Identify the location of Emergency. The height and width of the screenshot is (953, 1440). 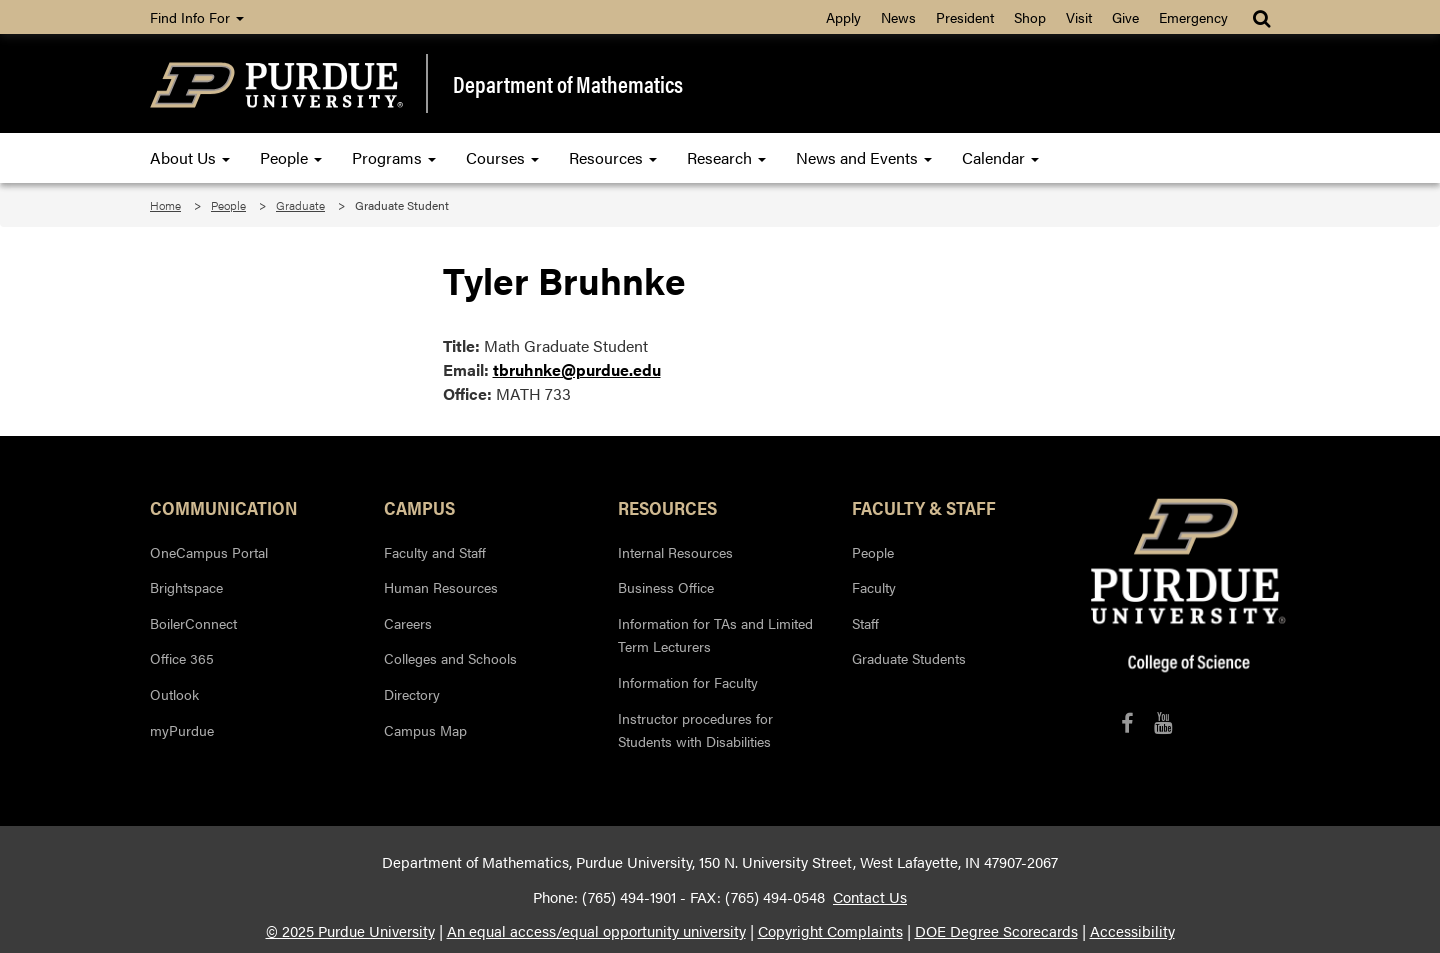
(1193, 17).